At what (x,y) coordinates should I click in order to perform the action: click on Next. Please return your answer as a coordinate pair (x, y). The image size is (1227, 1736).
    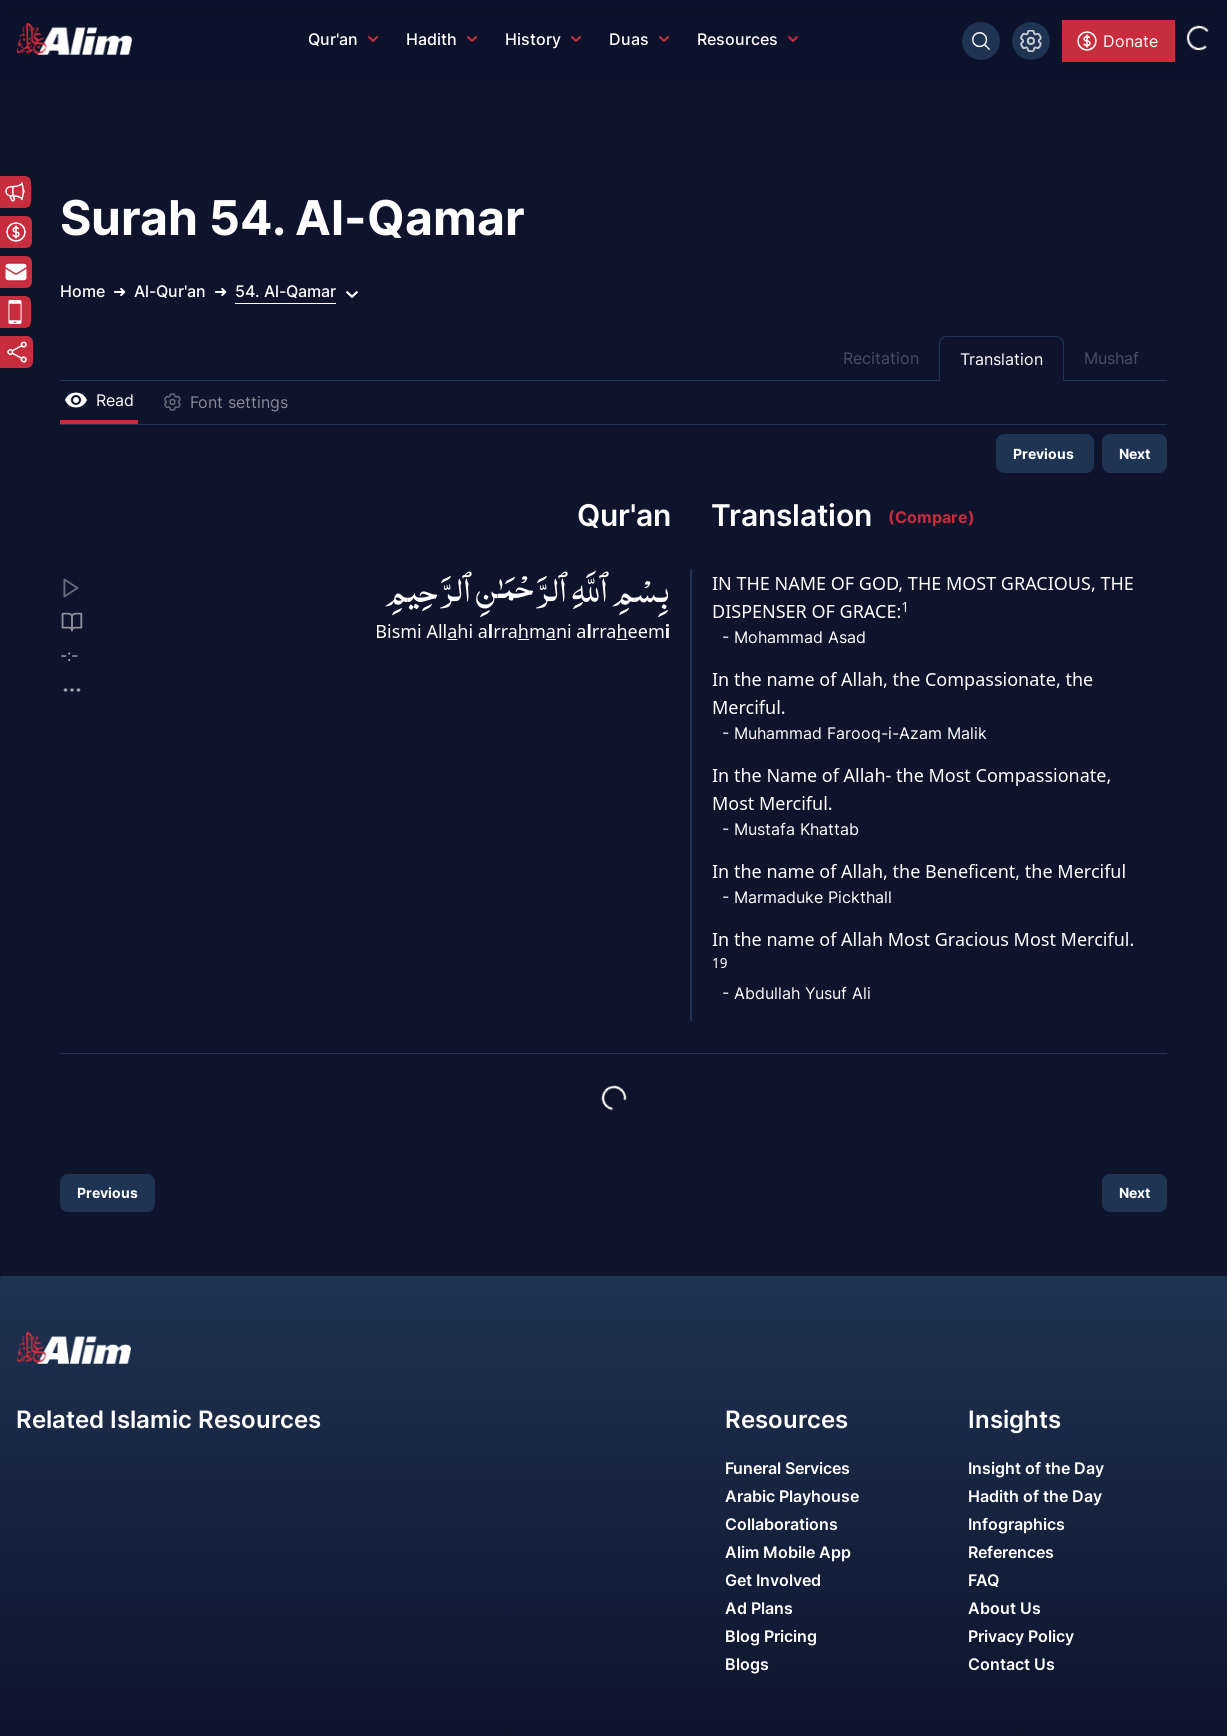
    Looking at the image, I should click on (1134, 453).